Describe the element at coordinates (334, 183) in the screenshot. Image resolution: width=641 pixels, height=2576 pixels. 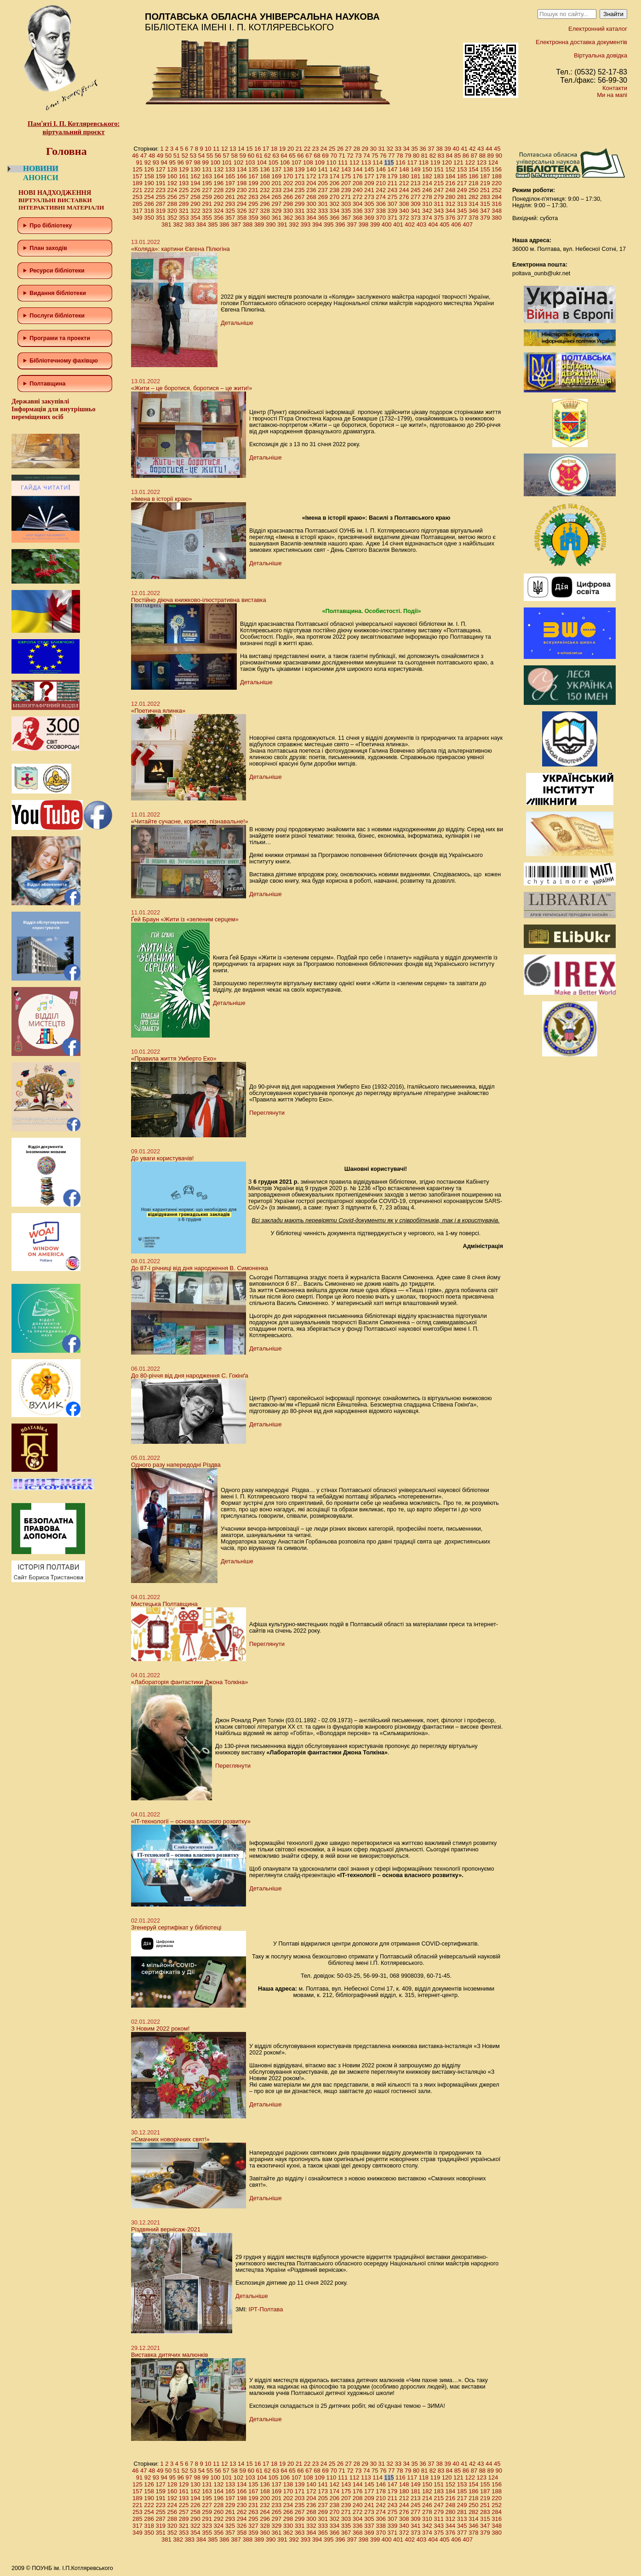
I see `206` at that location.